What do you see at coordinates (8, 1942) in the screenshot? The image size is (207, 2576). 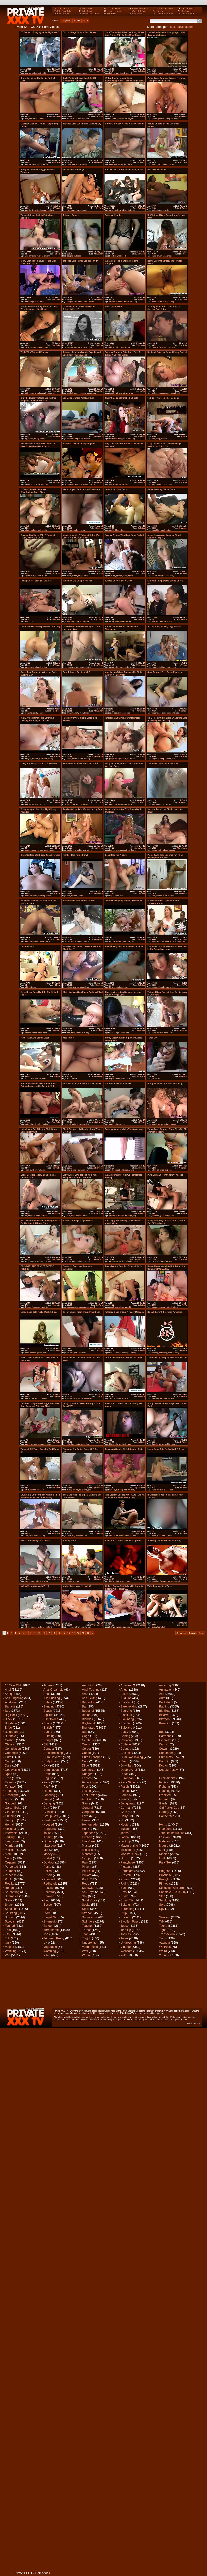 I see `Ugly` at bounding box center [8, 1942].